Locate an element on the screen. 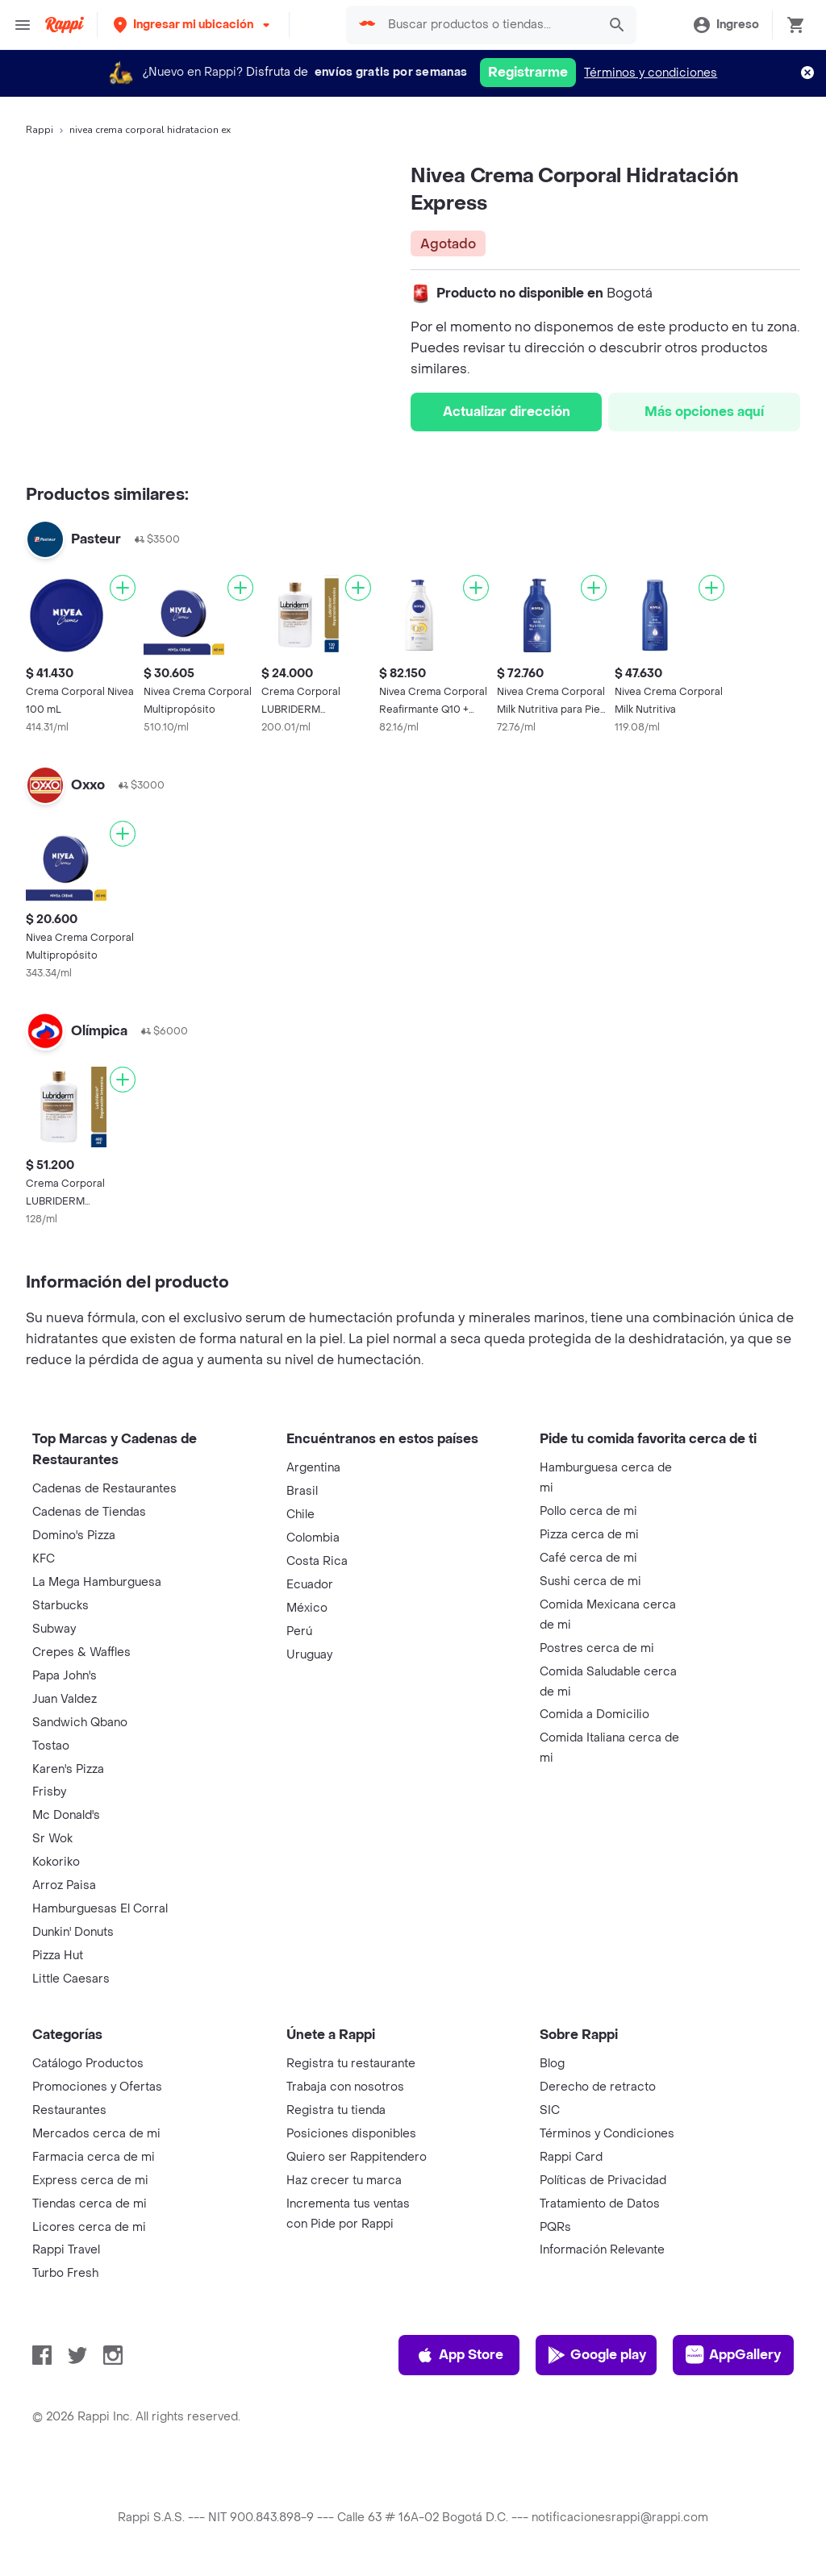 This screenshot has height=2576, width=826. Actualizar dirección is located at coordinates (506, 411).